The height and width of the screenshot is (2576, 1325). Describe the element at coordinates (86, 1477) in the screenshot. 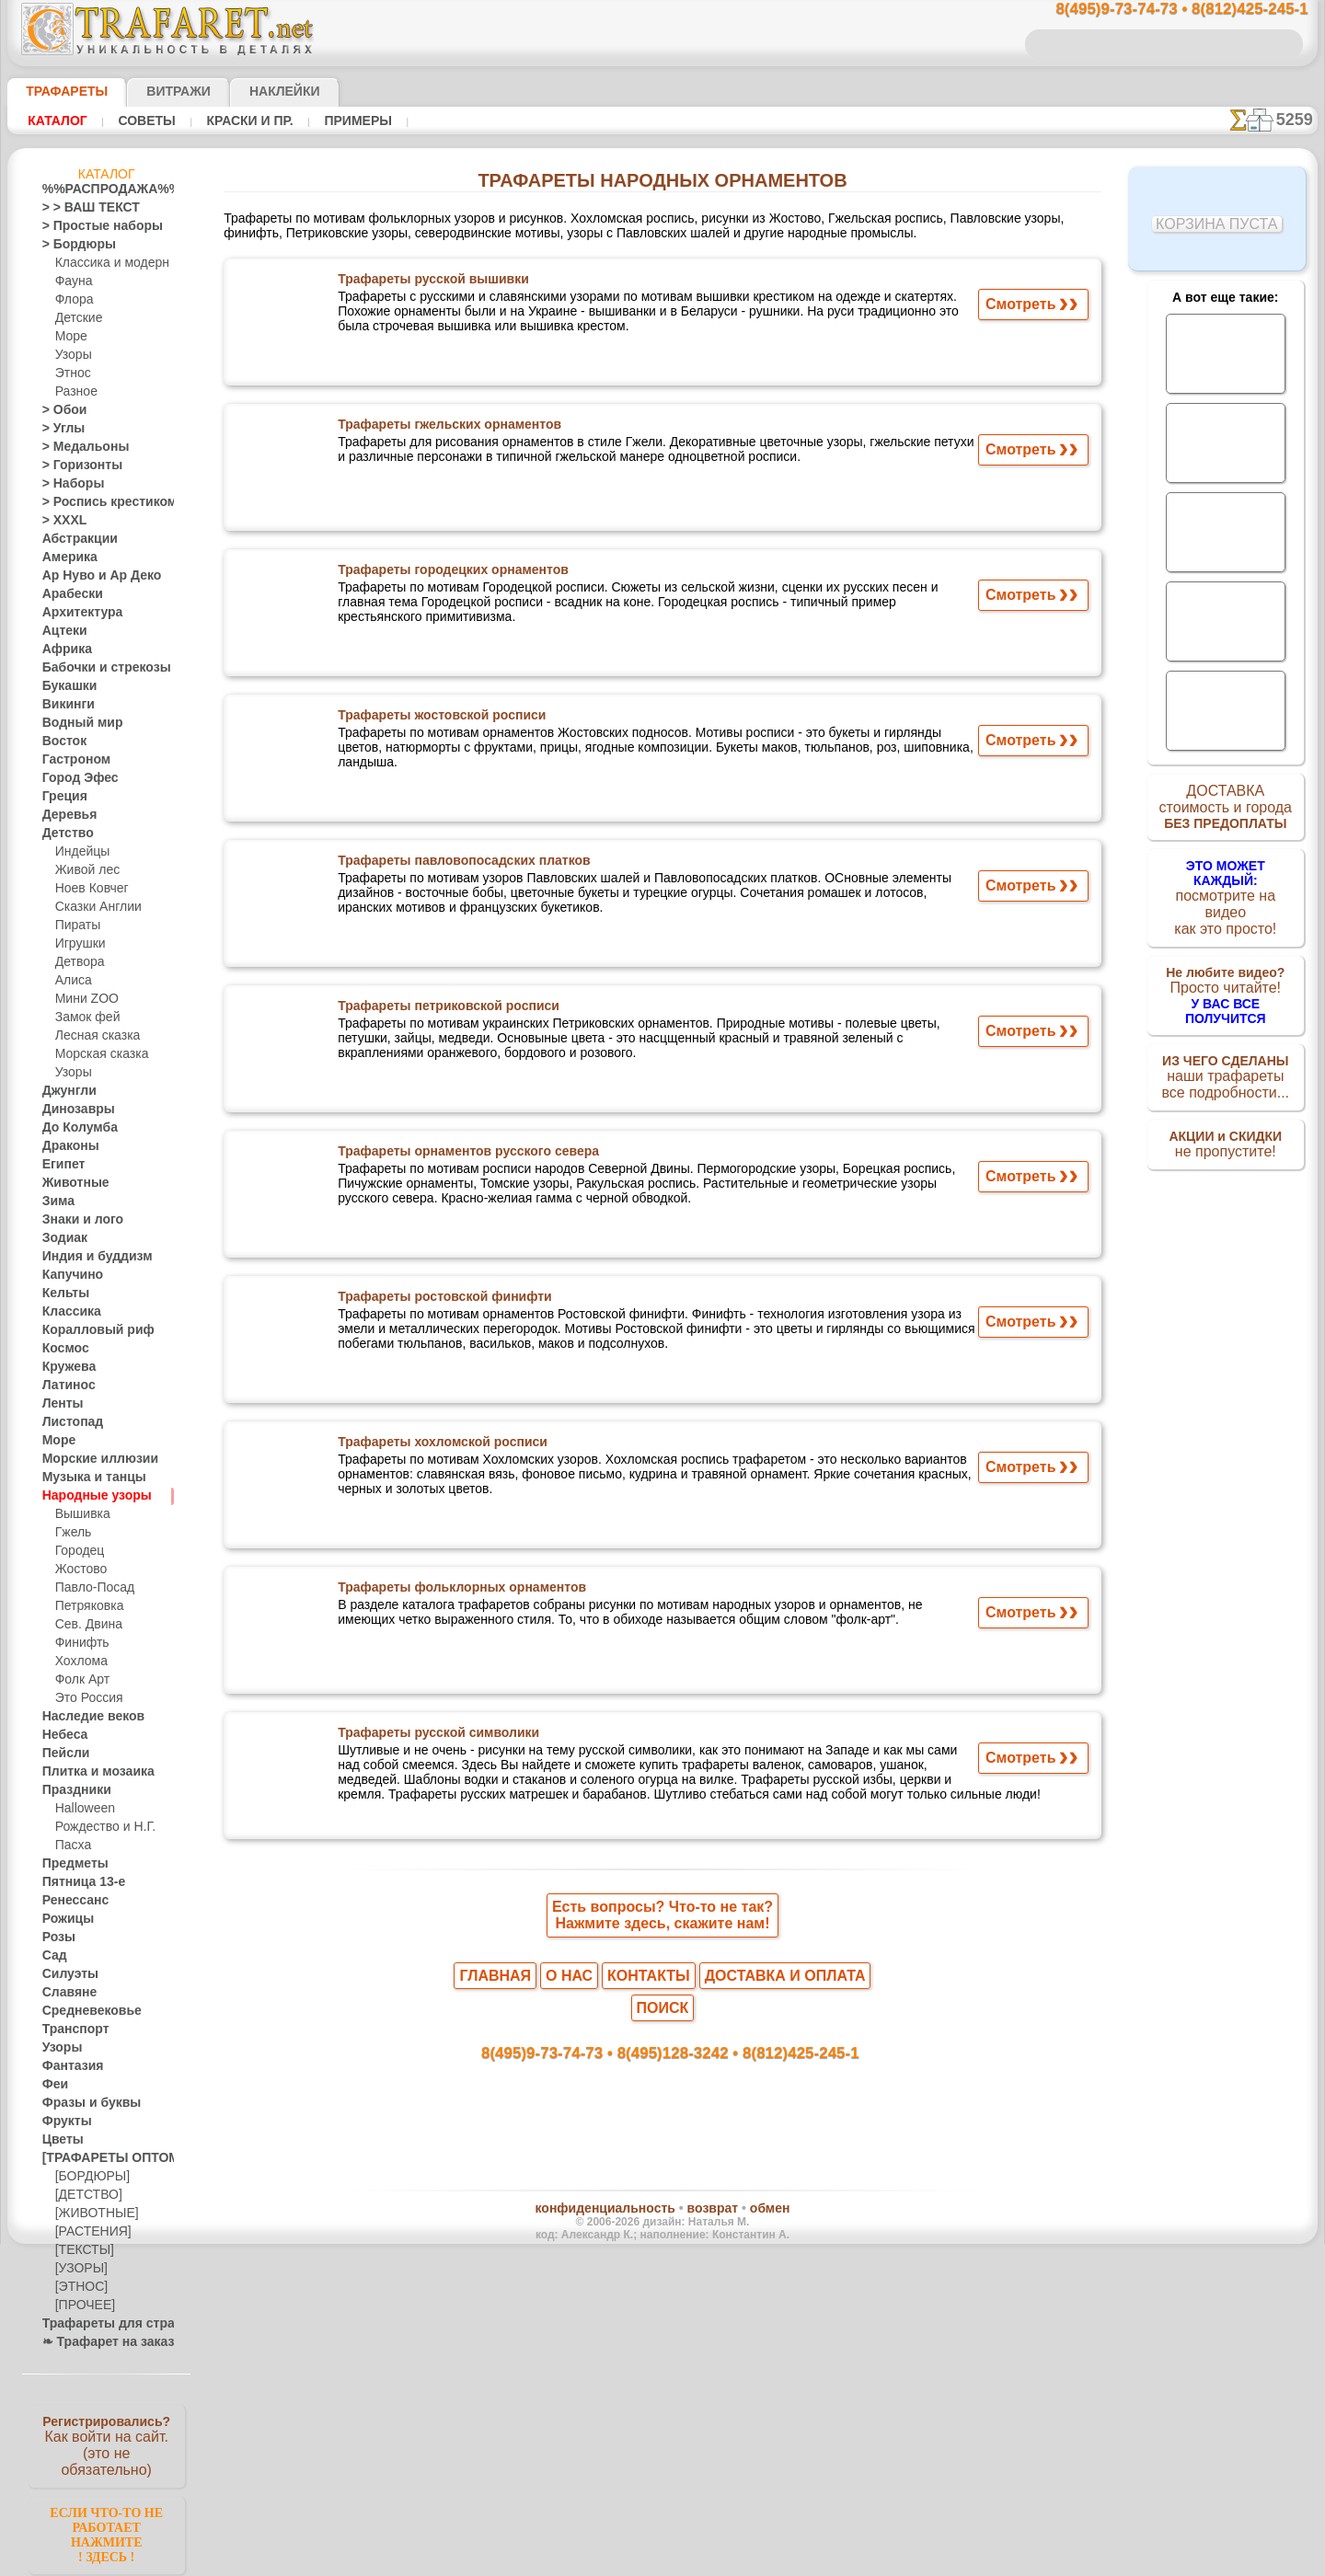

I see `Музыка и танцы` at that location.